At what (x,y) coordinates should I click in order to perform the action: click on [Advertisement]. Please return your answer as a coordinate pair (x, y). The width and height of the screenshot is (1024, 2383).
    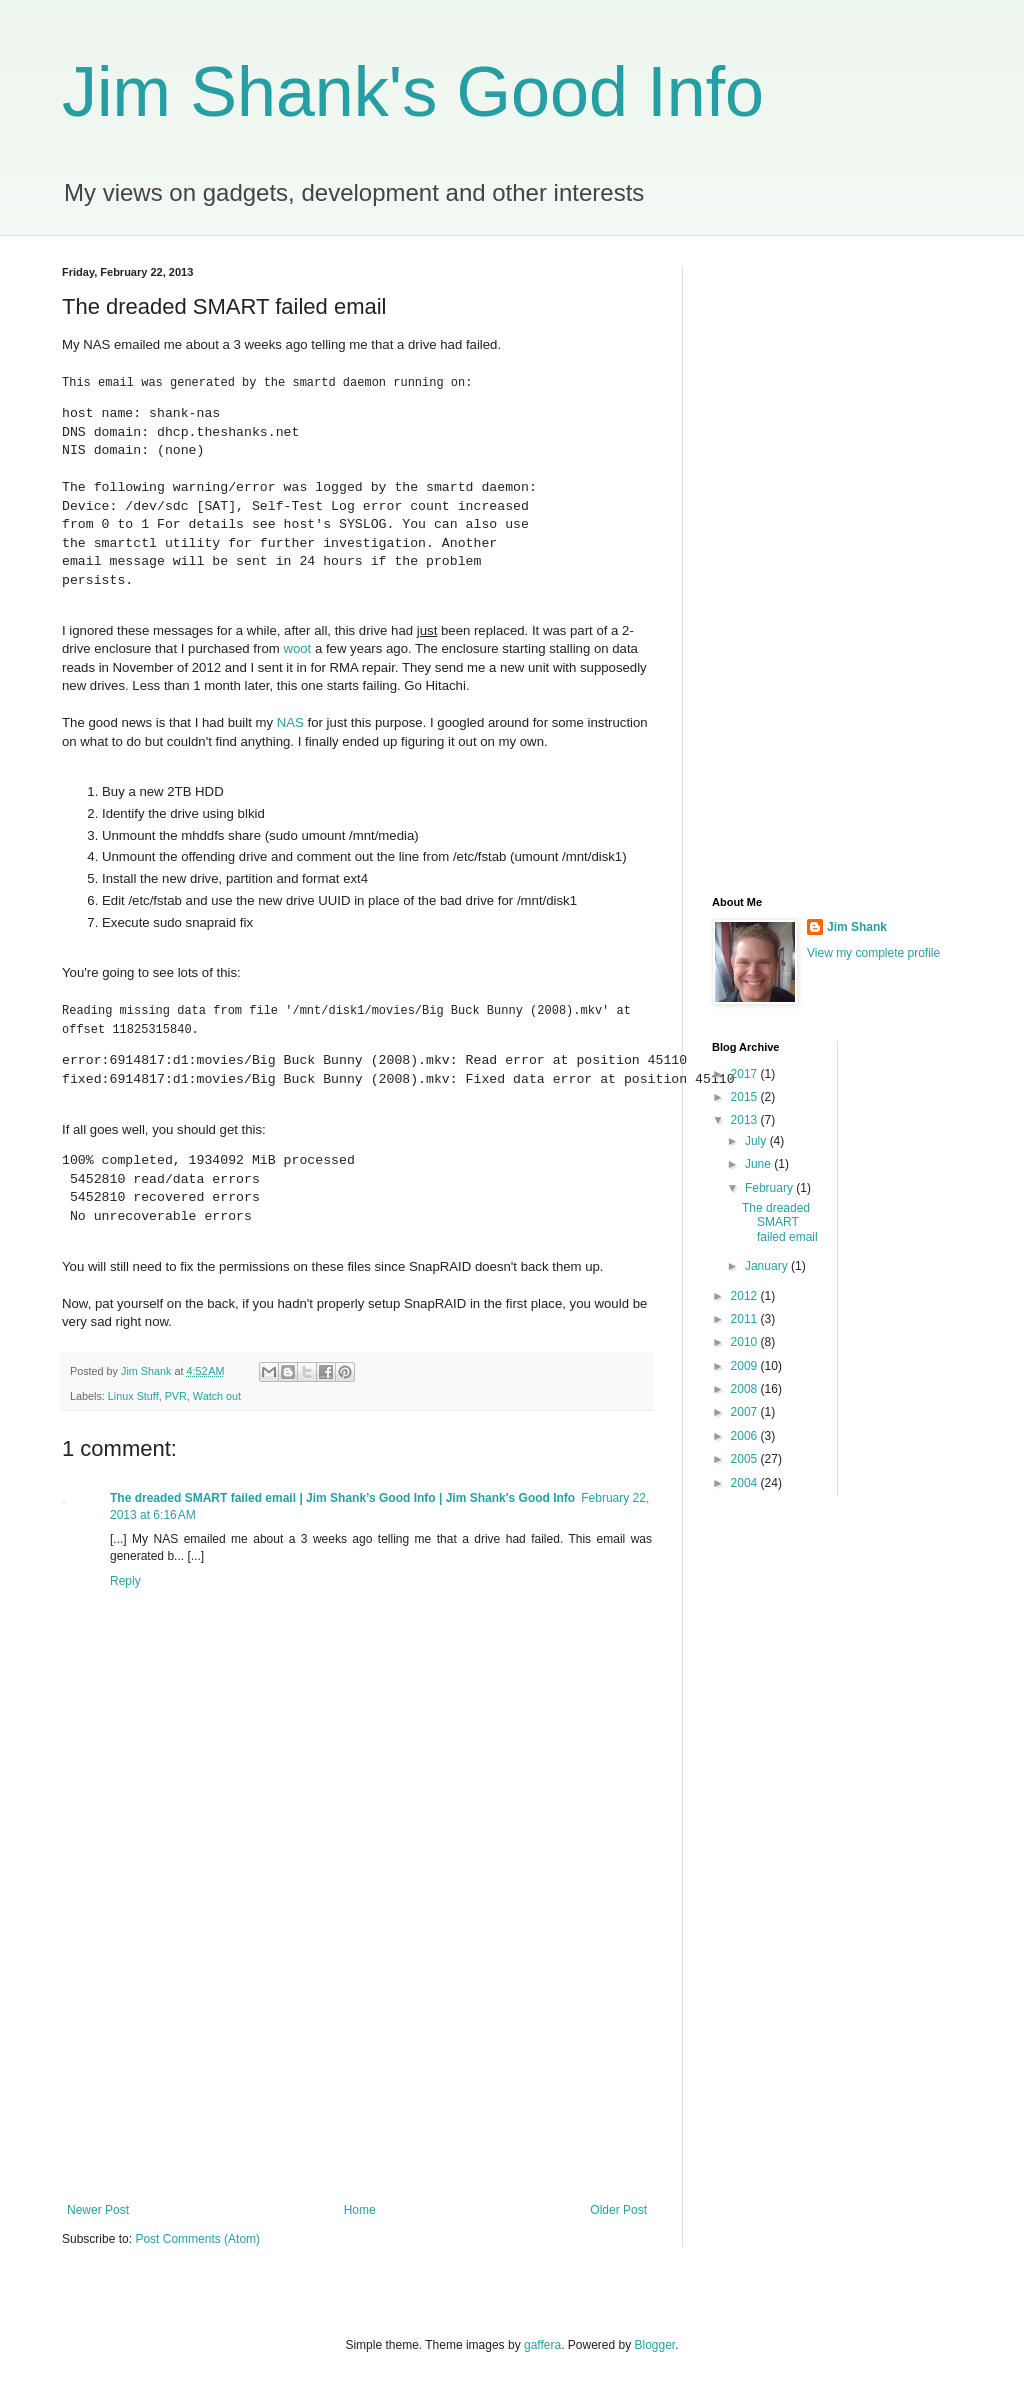
    Looking at the image, I should click on (357, 2036).